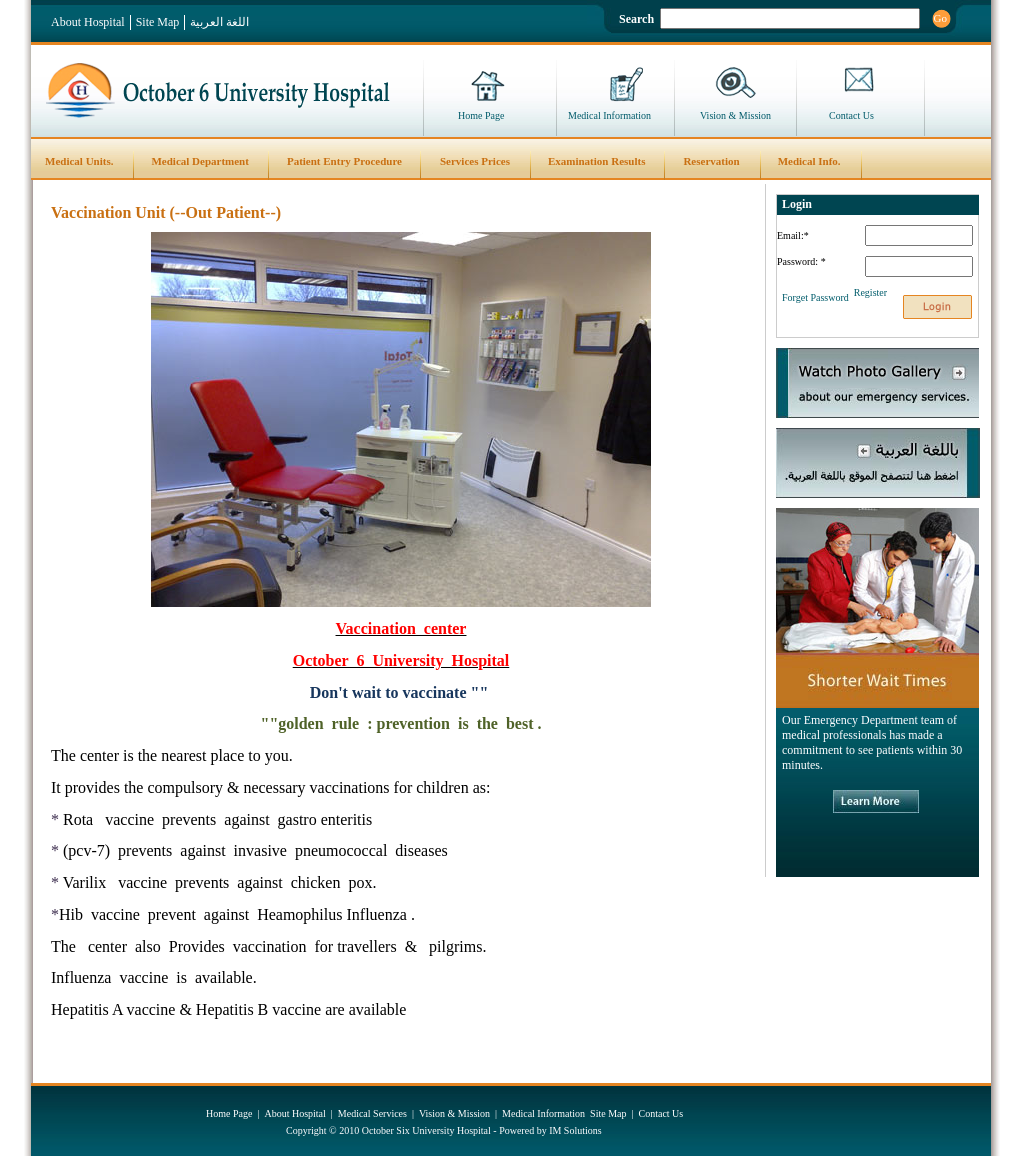  Describe the element at coordinates (815, 297) in the screenshot. I see `Forget Password` at that location.